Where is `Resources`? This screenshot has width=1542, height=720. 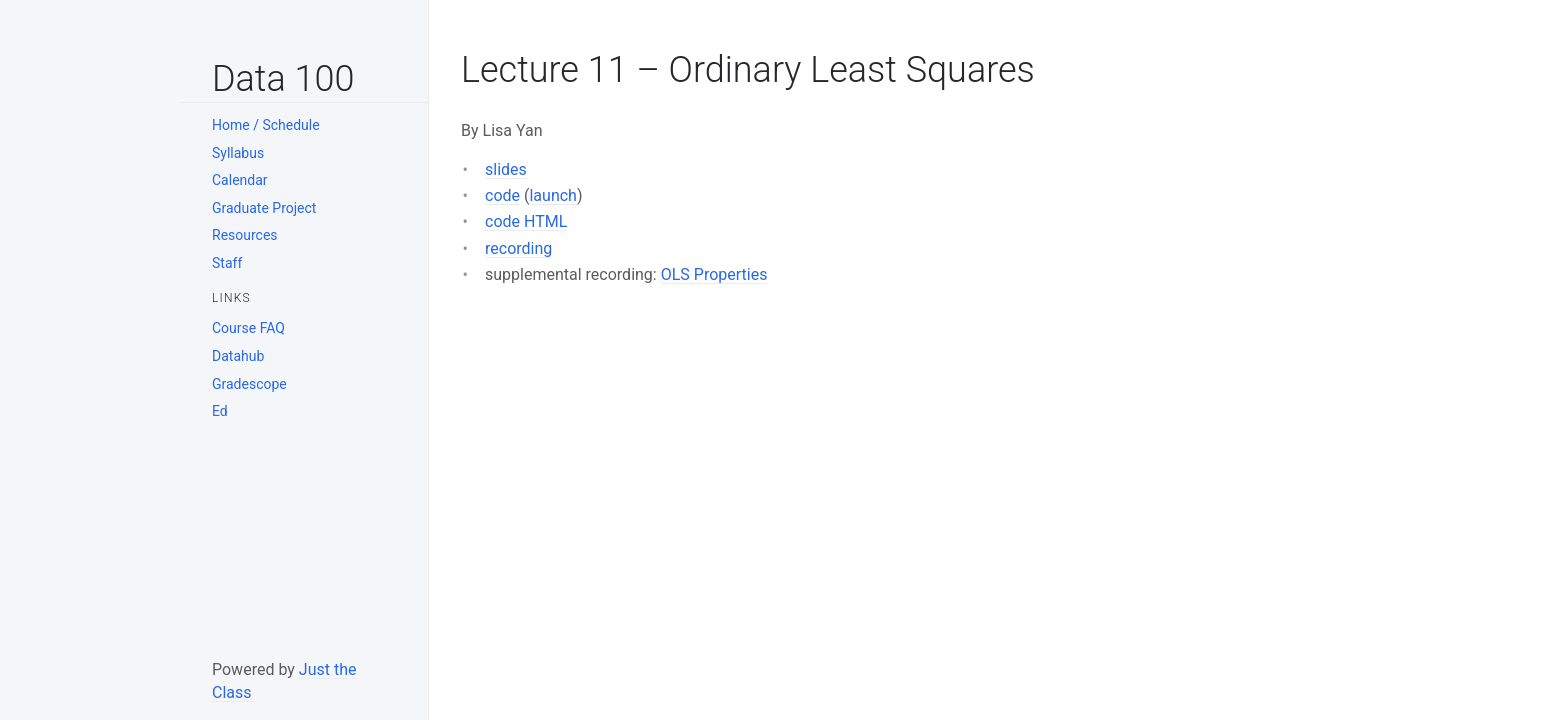
Resources is located at coordinates (245, 235).